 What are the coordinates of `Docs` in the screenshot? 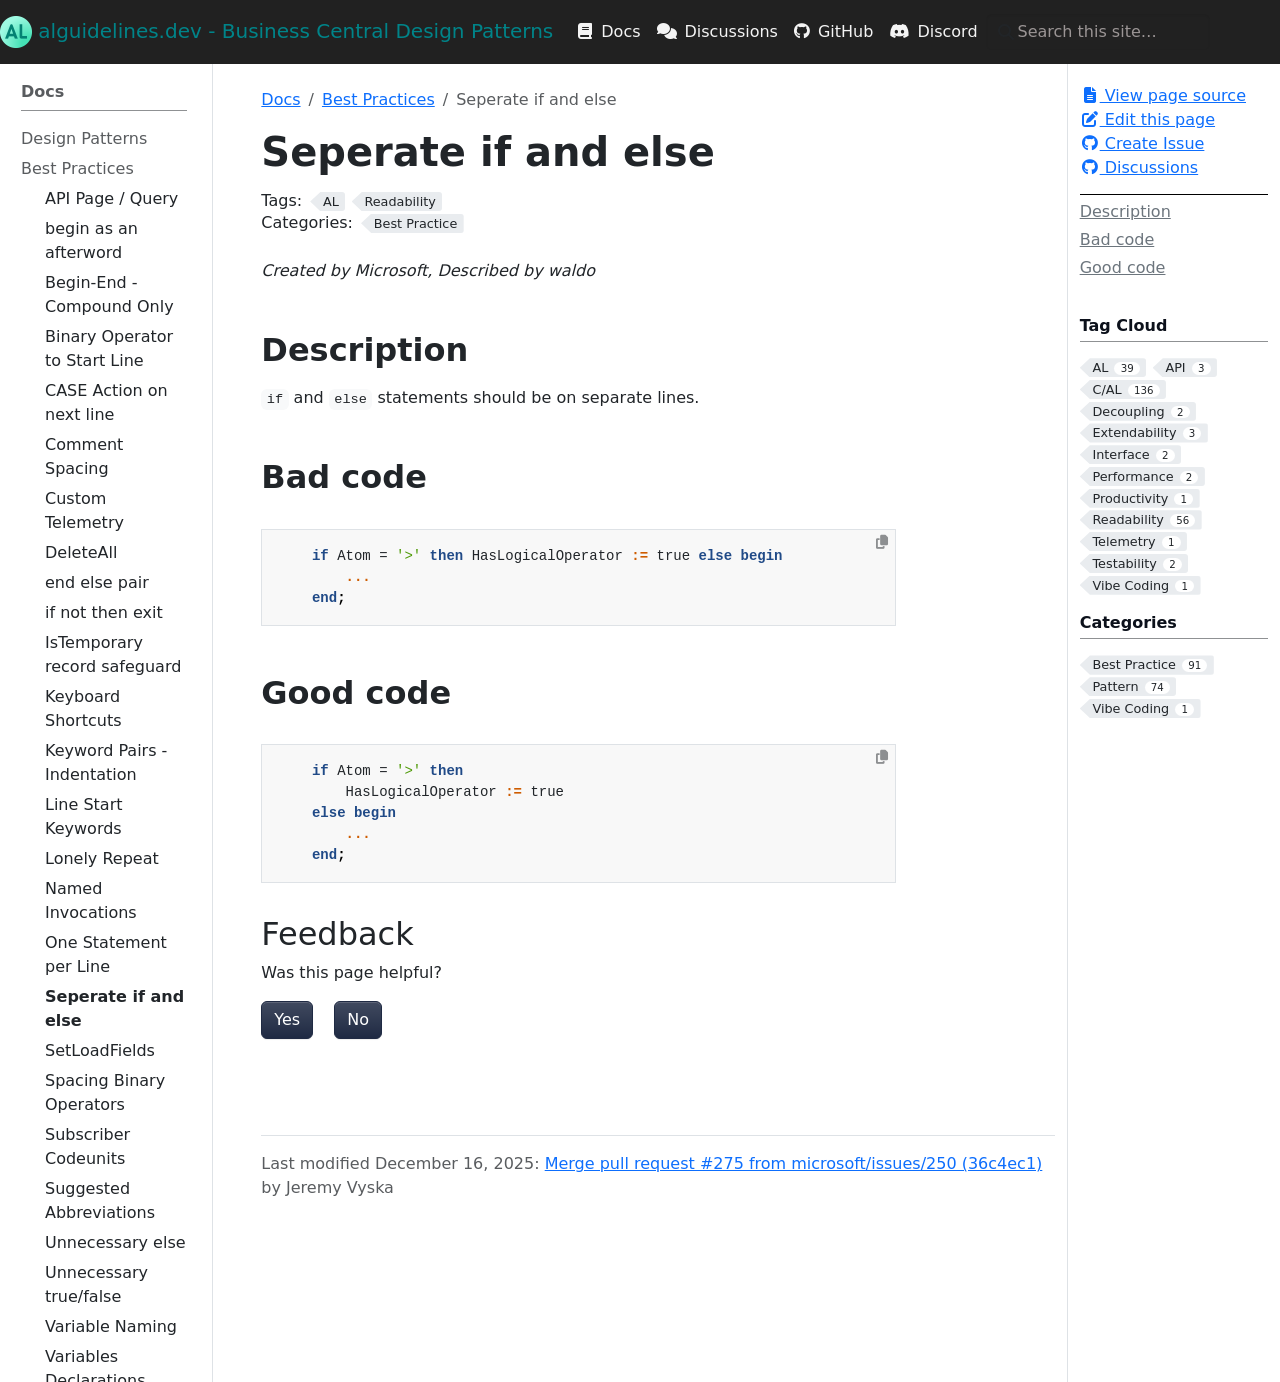 It's located at (280, 99).